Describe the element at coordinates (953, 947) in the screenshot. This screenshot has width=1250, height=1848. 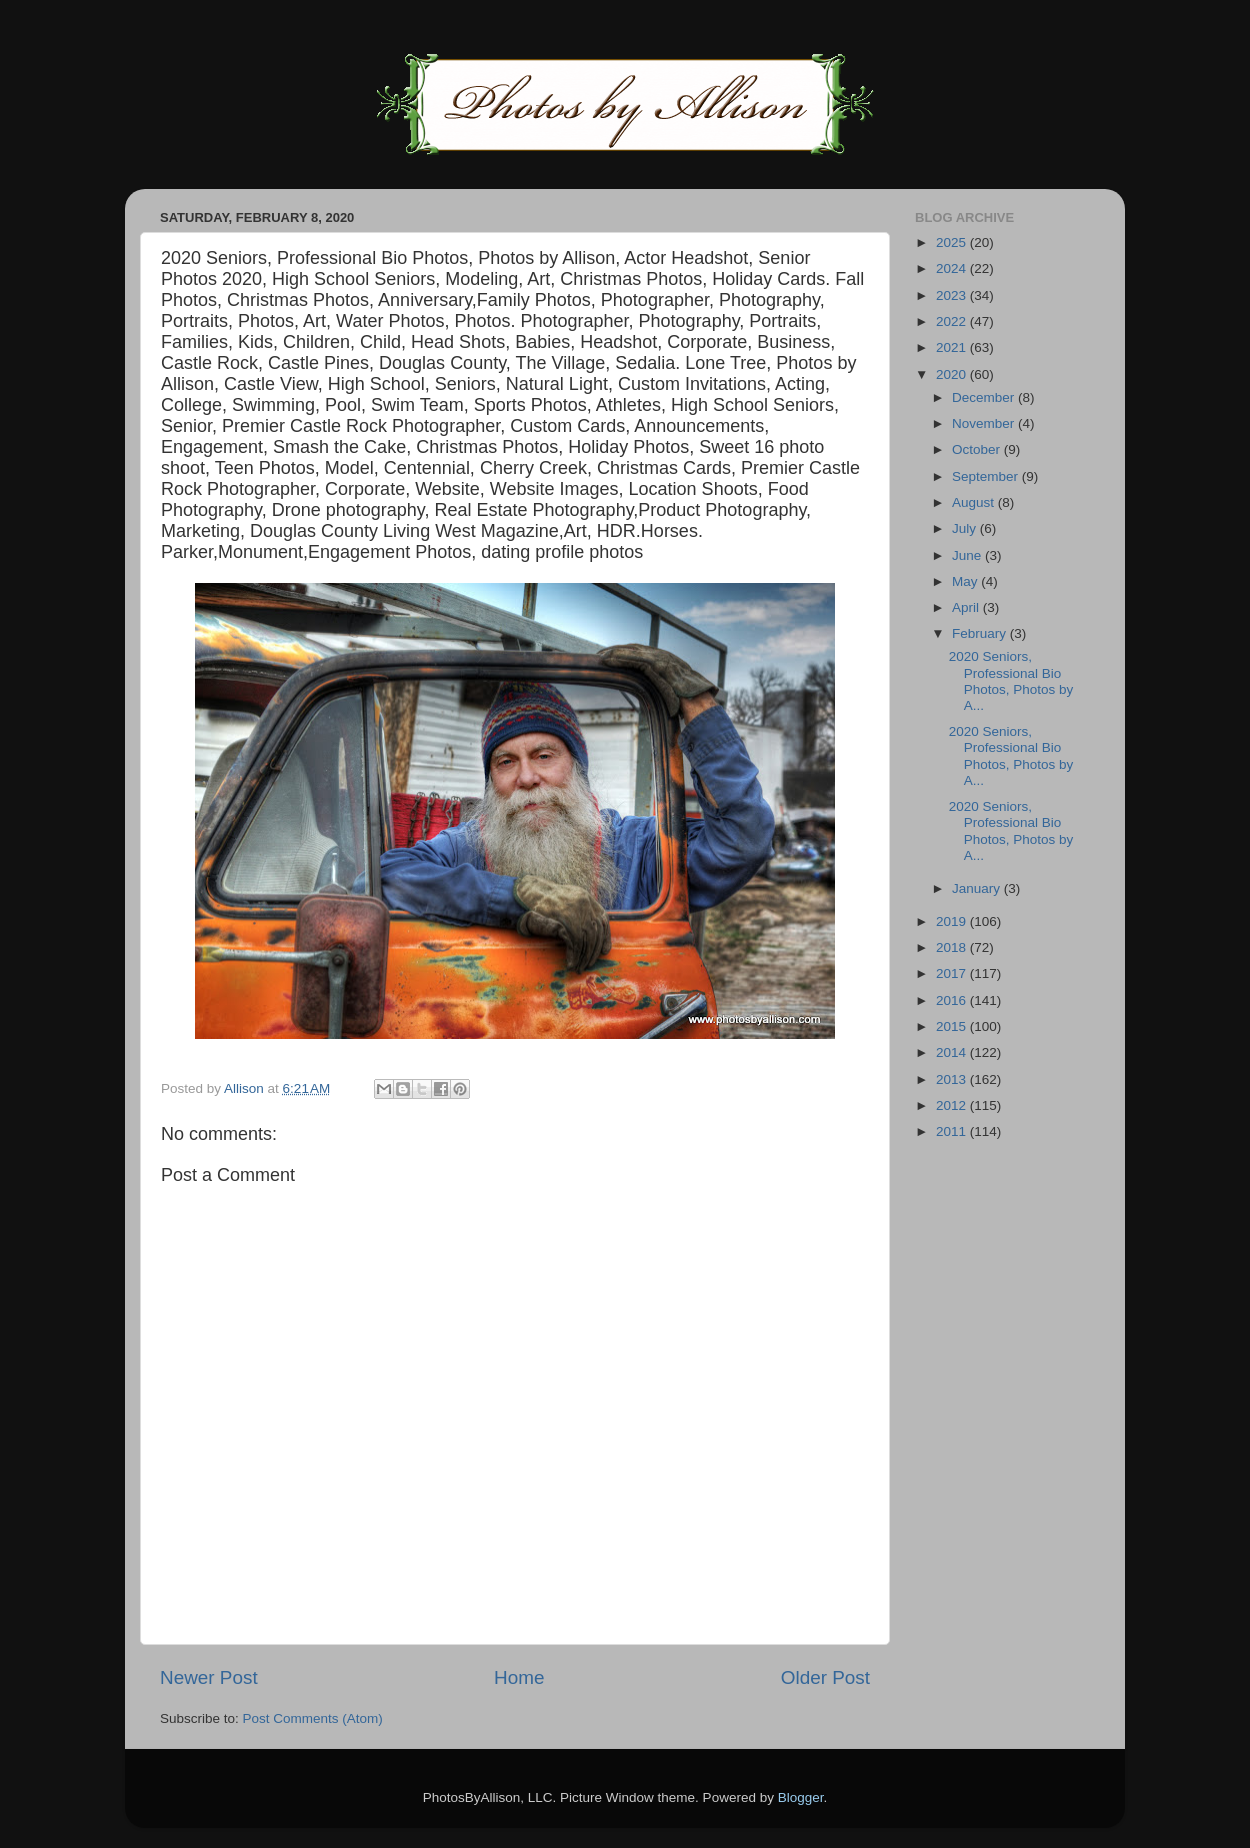
I see `2018` at that location.